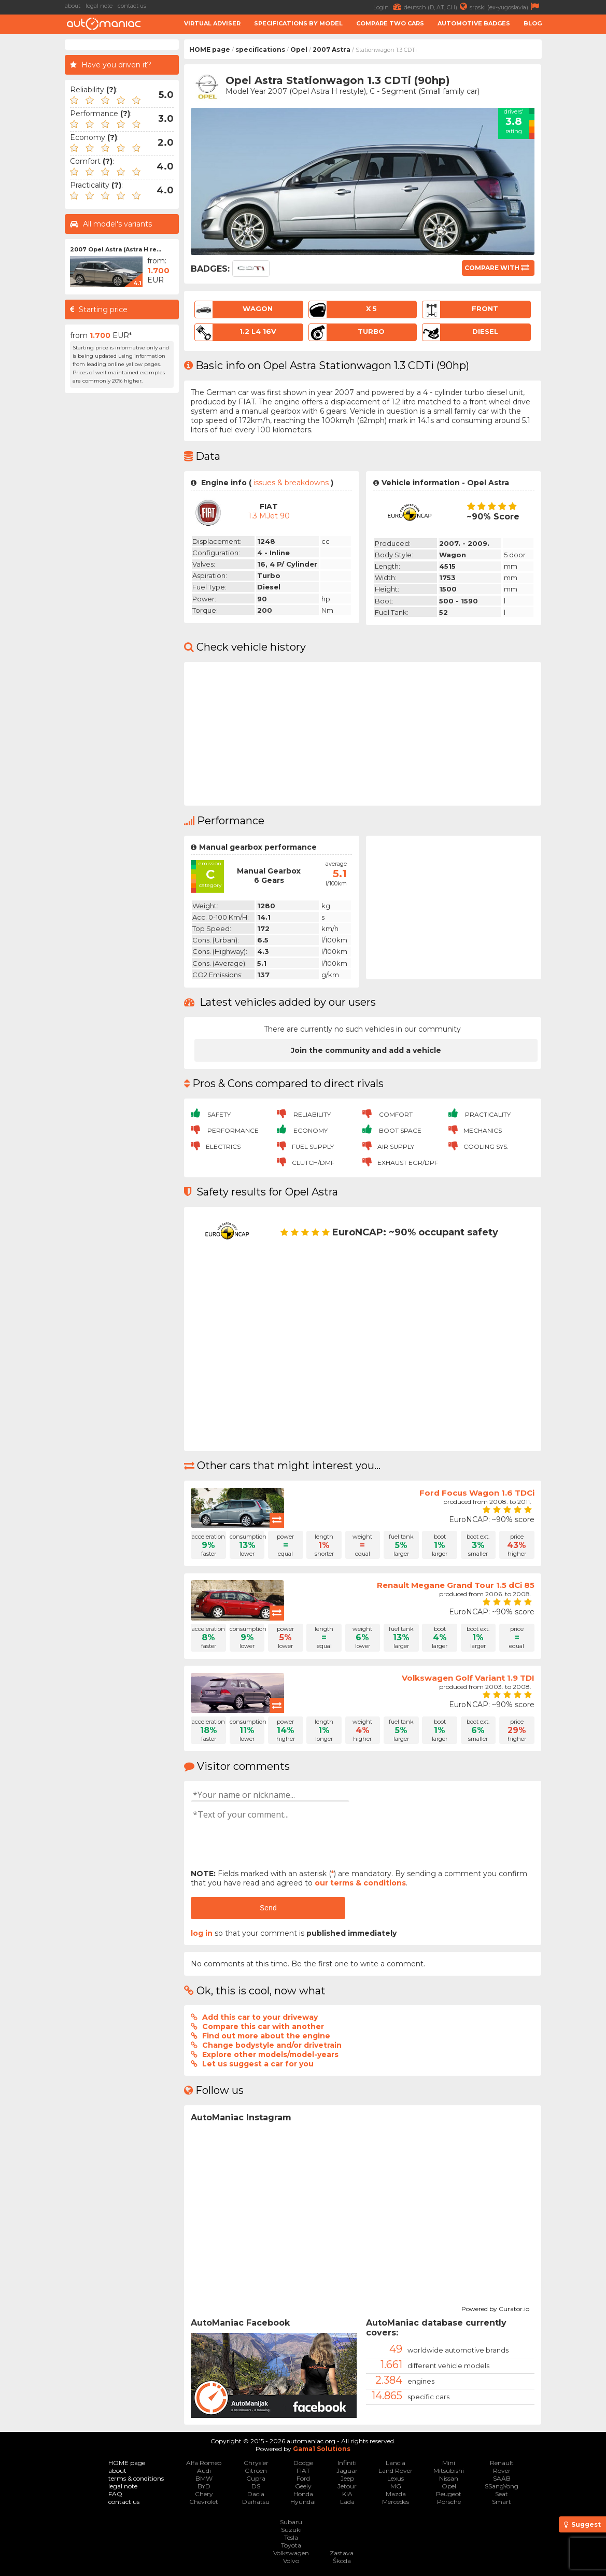 Image resolution: width=606 pixels, height=2576 pixels. What do you see at coordinates (502, 2463) in the screenshot?
I see `Renault` at bounding box center [502, 2463].